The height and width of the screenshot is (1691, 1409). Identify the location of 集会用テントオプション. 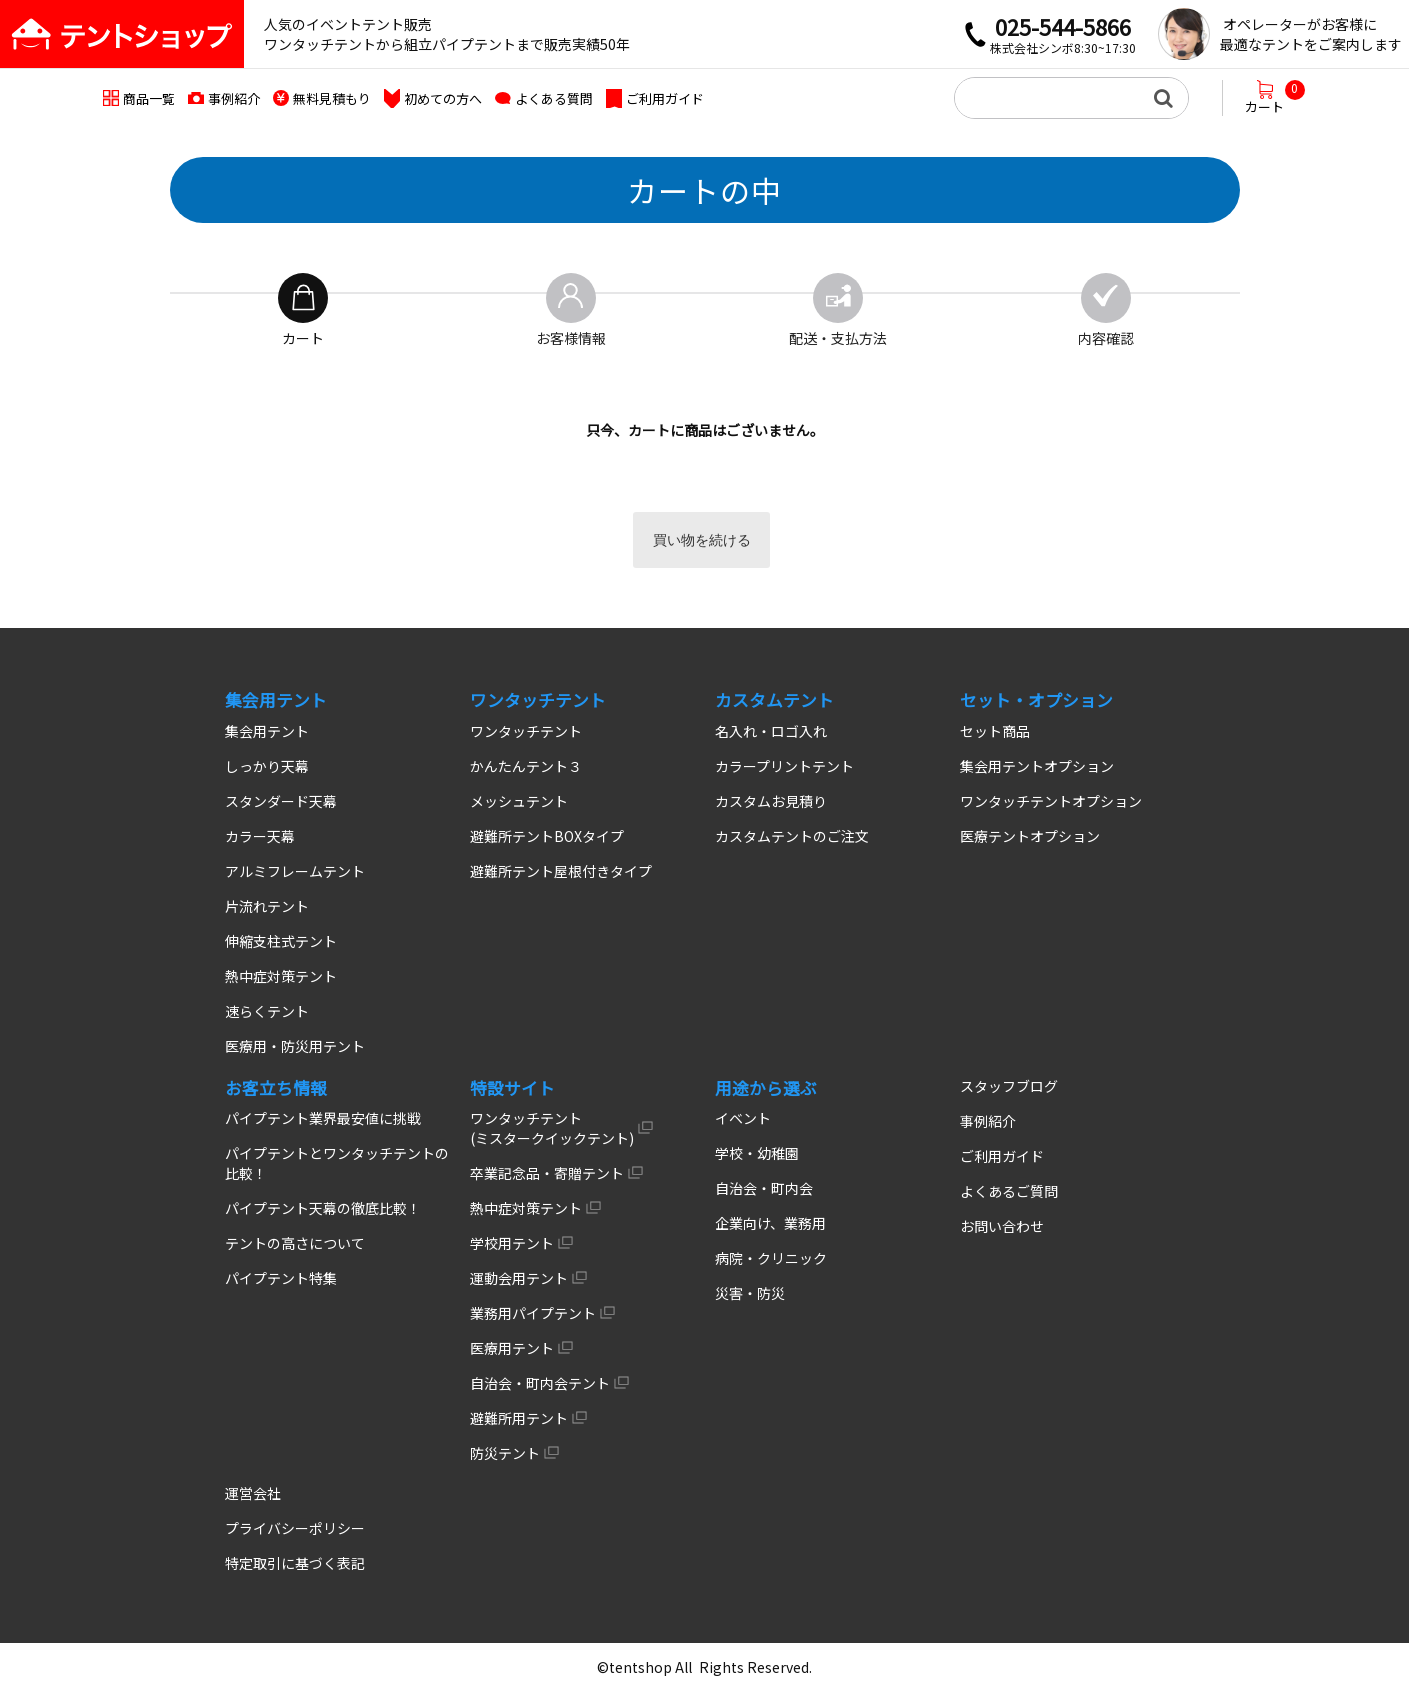
(1037, 766).